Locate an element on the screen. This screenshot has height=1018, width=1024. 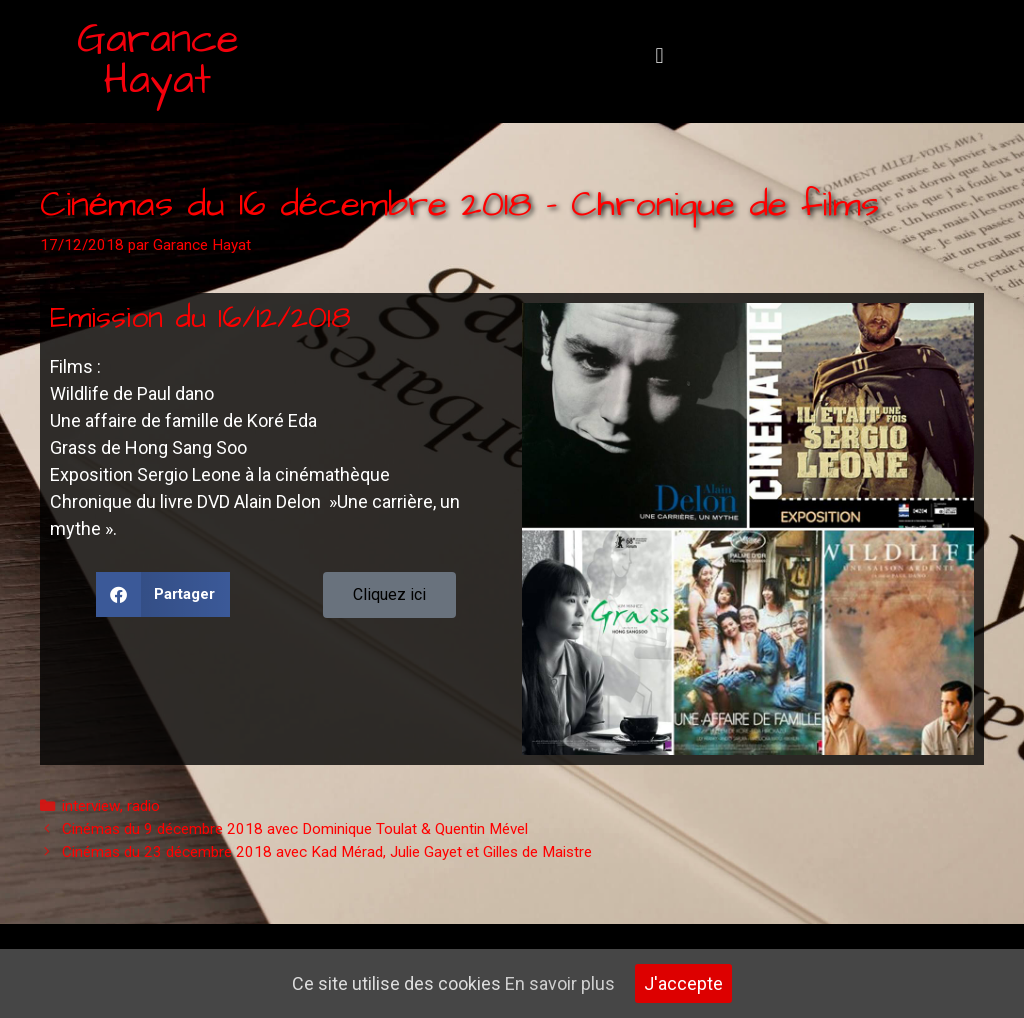
[button] is located at coordinates (659, 56).